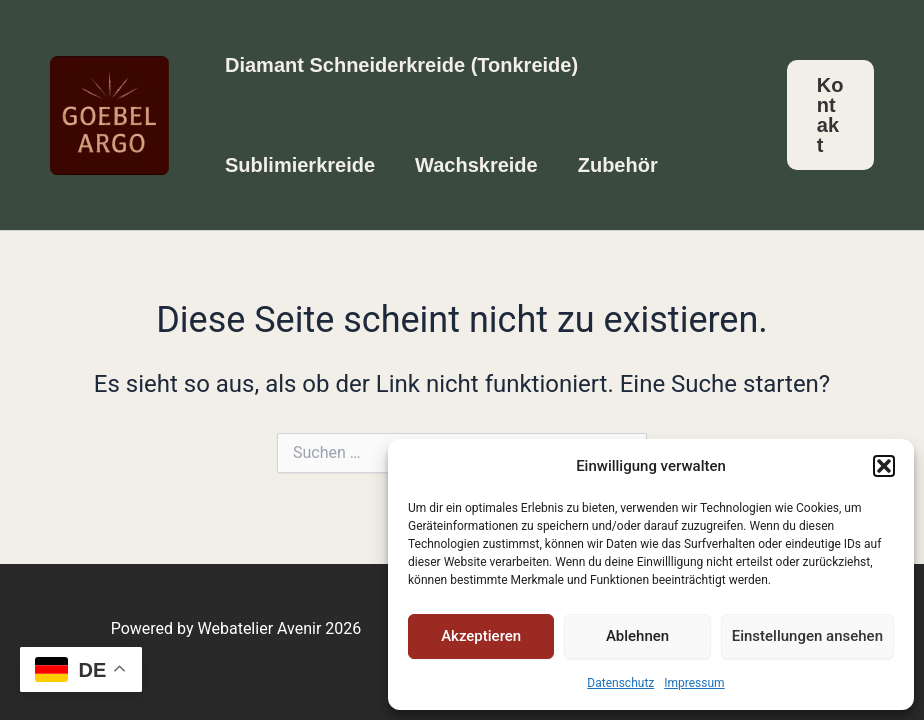 Image resolution: width=924 pixels, height=720 pixels. What do you see at coordinates (618, 165) in the screenshot?
I see `Zubehör` at bounding box center [618, 165].